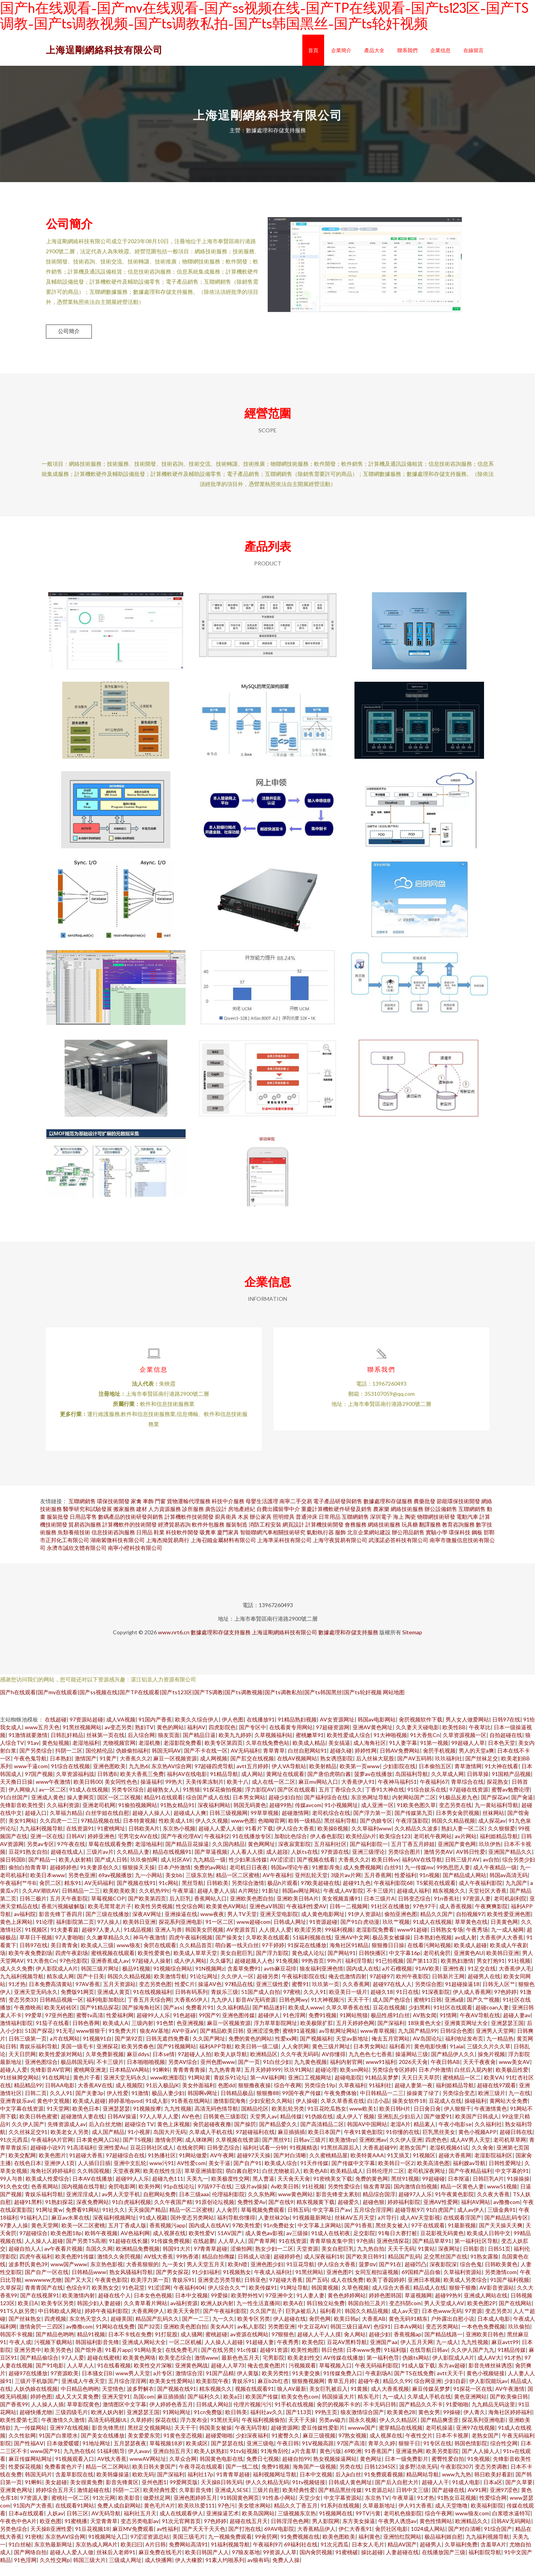  I want to click on 老湿机撸, so click(149, 1754).